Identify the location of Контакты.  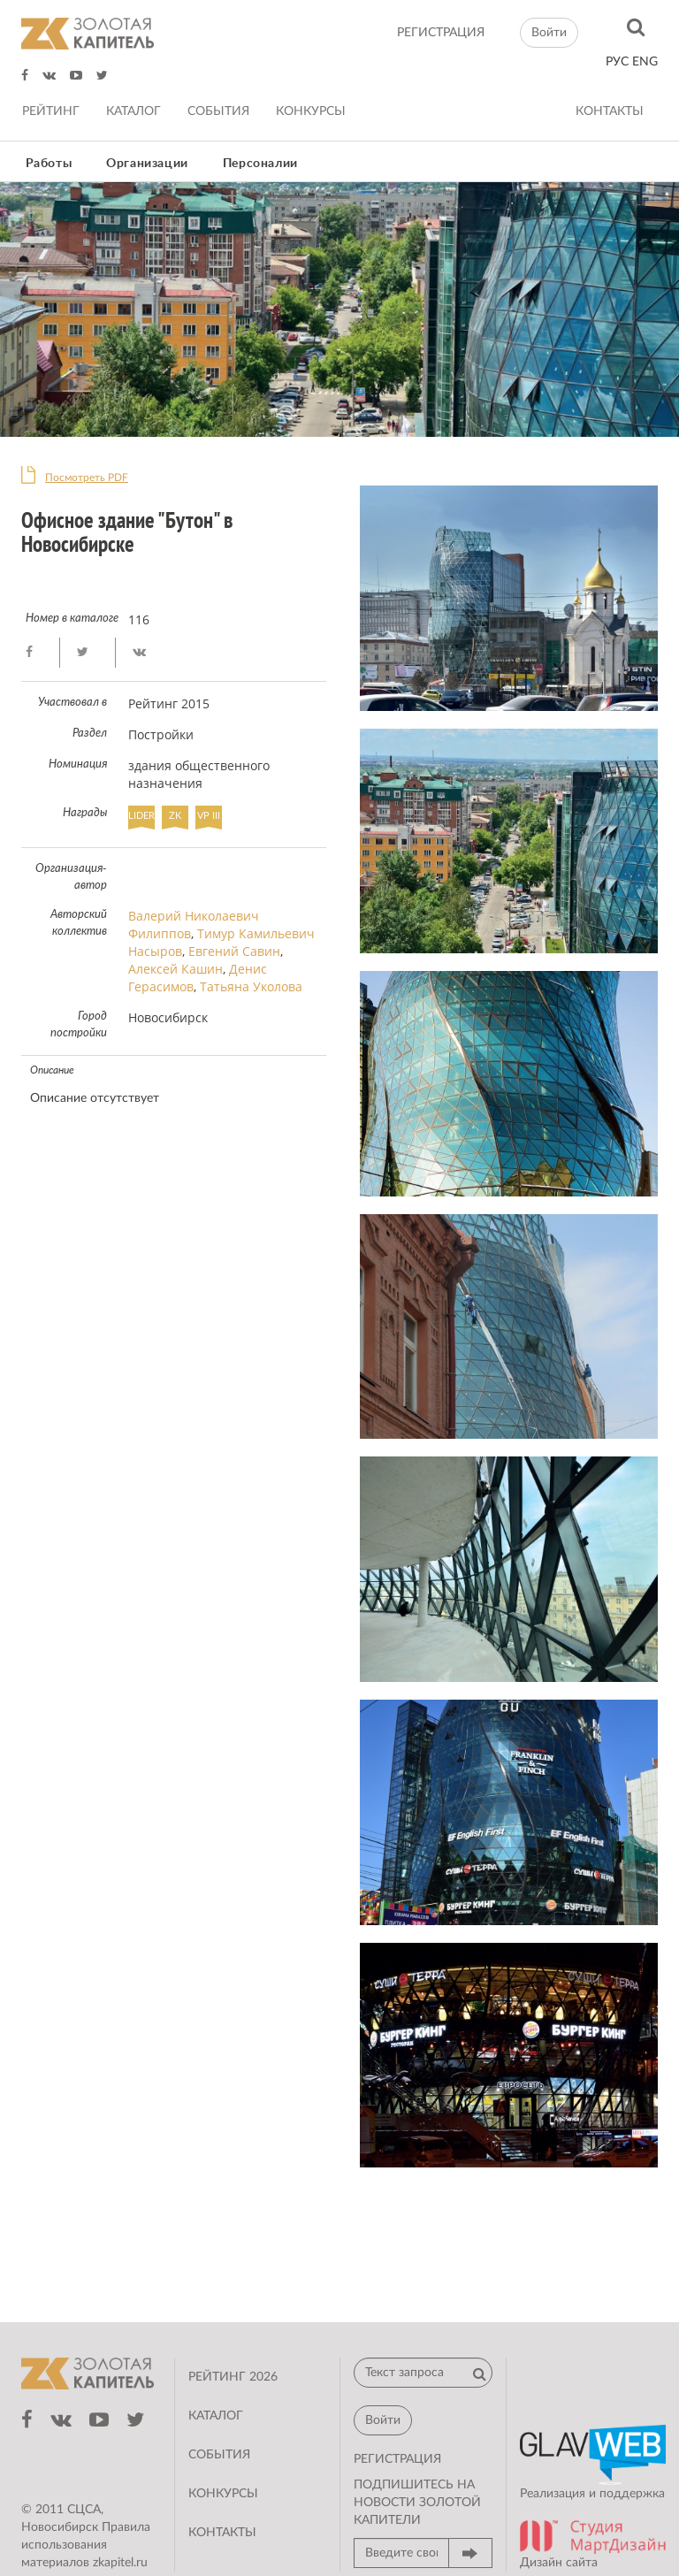
(610, 111).